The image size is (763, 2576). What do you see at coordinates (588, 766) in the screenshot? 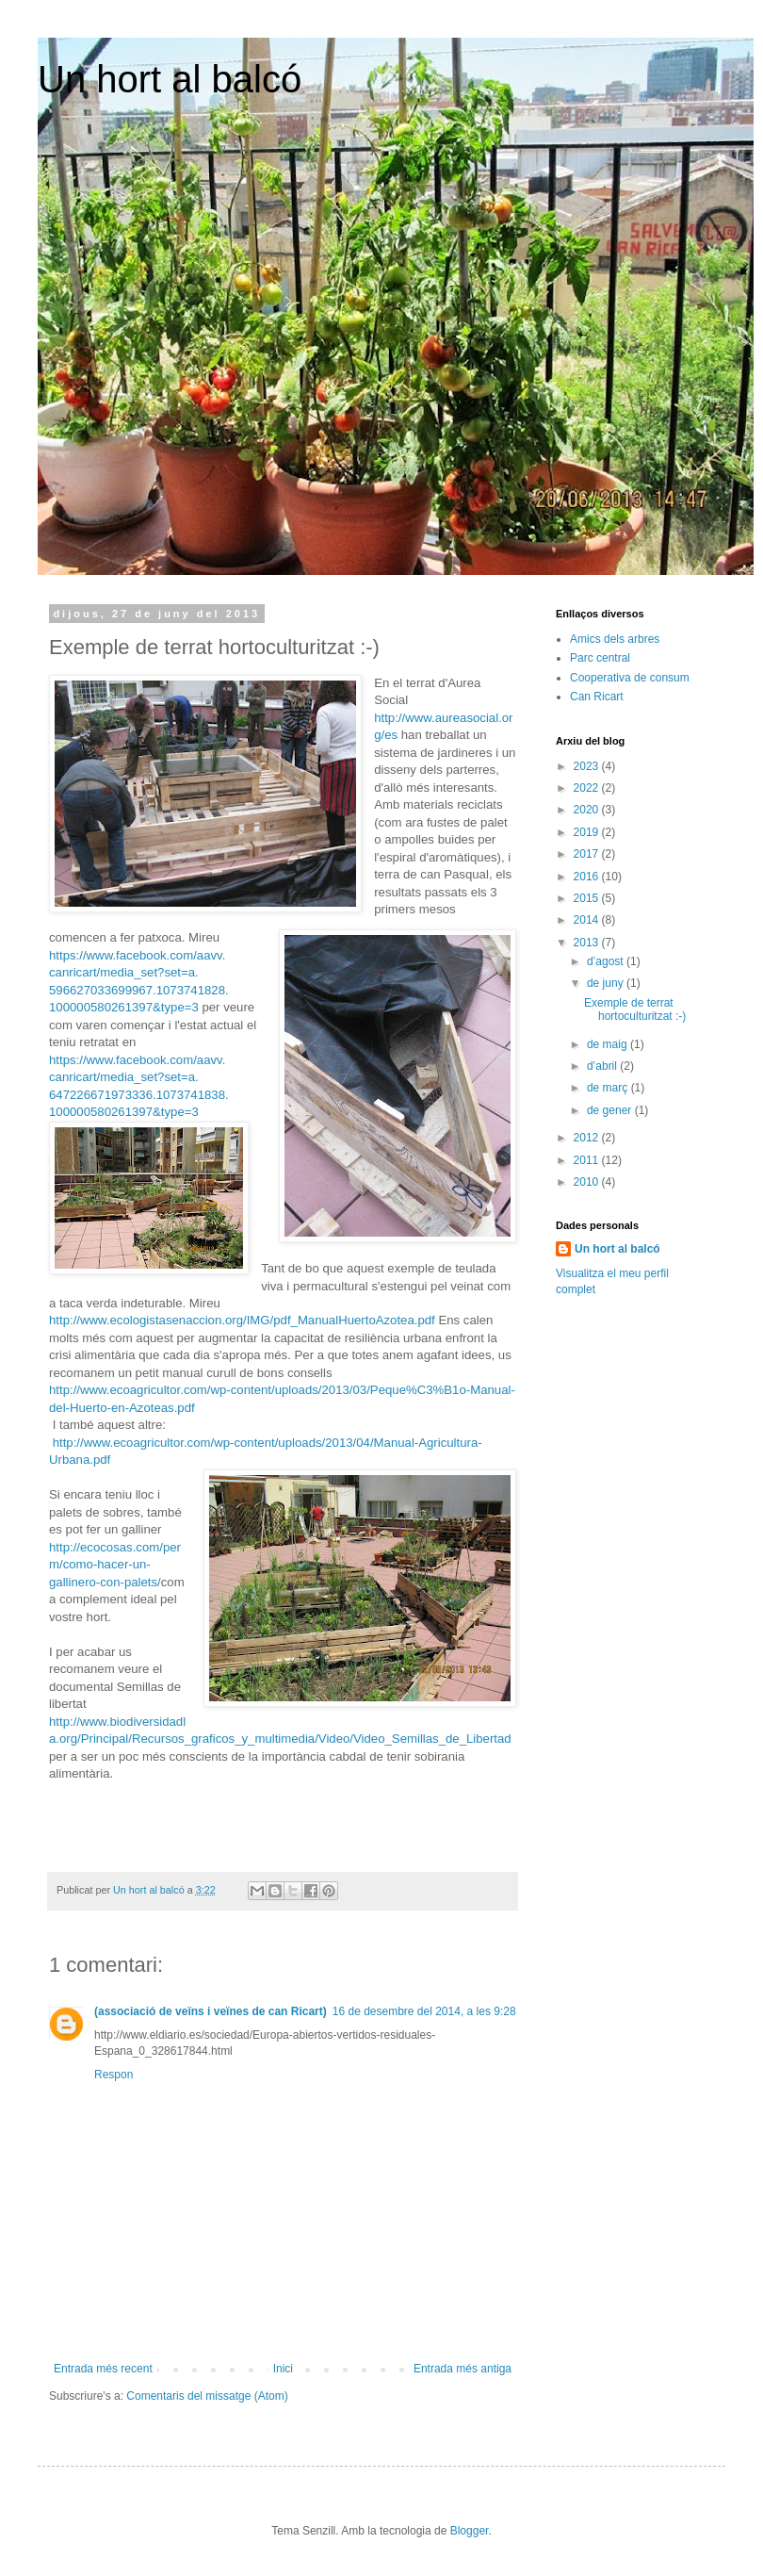
I see `2023` at bounding box center [588, 766].